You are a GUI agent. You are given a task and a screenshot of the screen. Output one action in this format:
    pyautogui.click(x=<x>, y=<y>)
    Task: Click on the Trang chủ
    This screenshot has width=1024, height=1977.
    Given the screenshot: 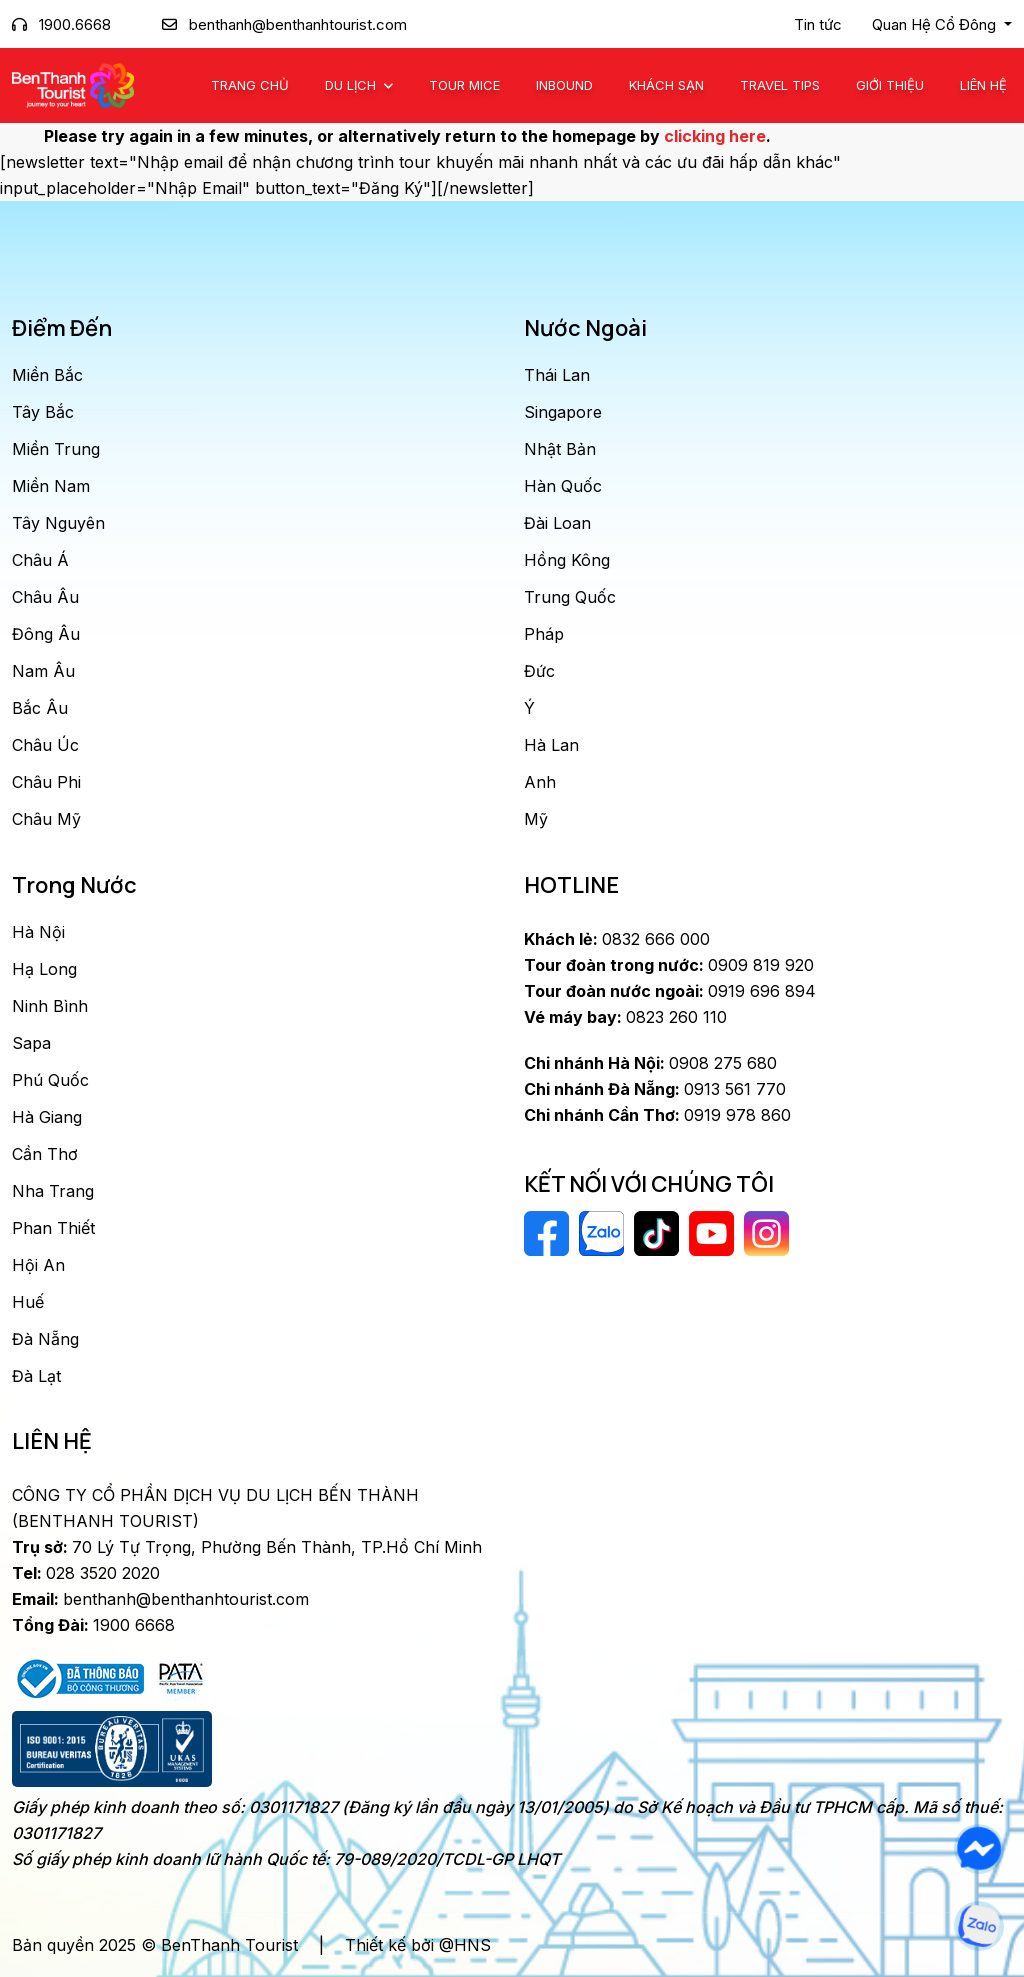 What is the action you would take?
    pyautogui.click(x=250, y=85)
    